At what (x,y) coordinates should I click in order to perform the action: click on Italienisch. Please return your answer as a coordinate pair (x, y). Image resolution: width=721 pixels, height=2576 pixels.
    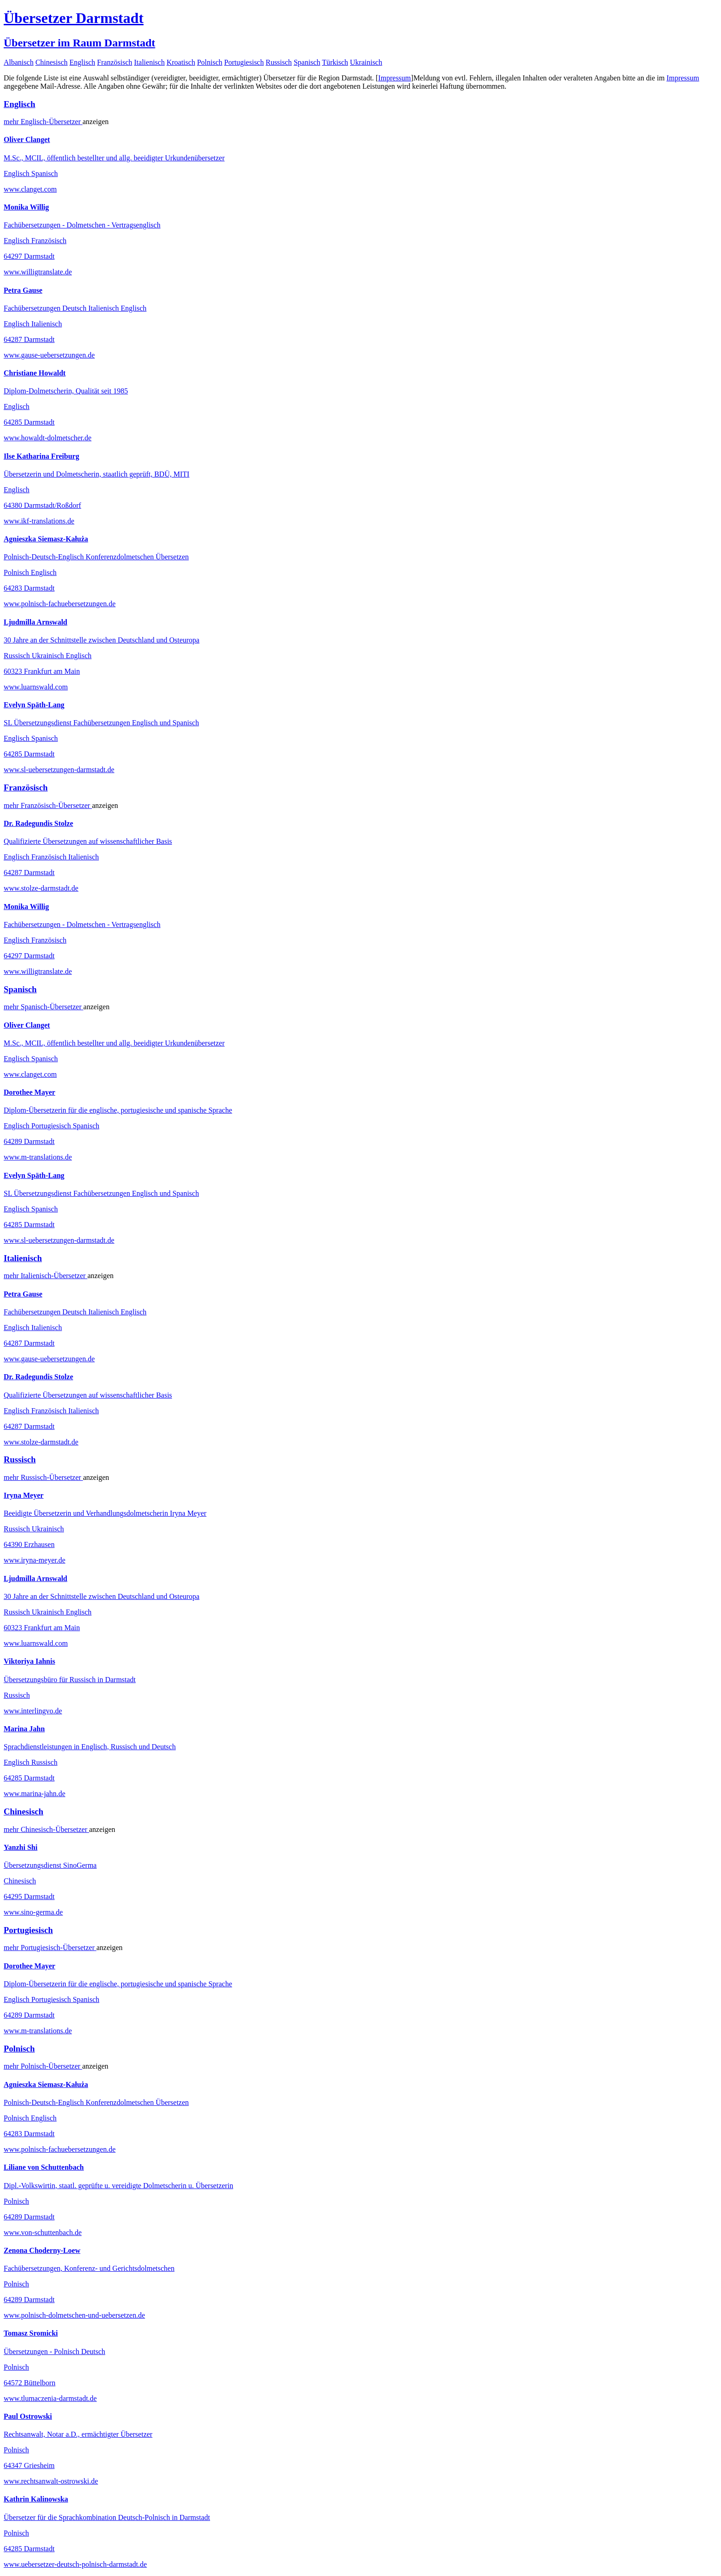
    Looking at the image, I should click on (149, 62).